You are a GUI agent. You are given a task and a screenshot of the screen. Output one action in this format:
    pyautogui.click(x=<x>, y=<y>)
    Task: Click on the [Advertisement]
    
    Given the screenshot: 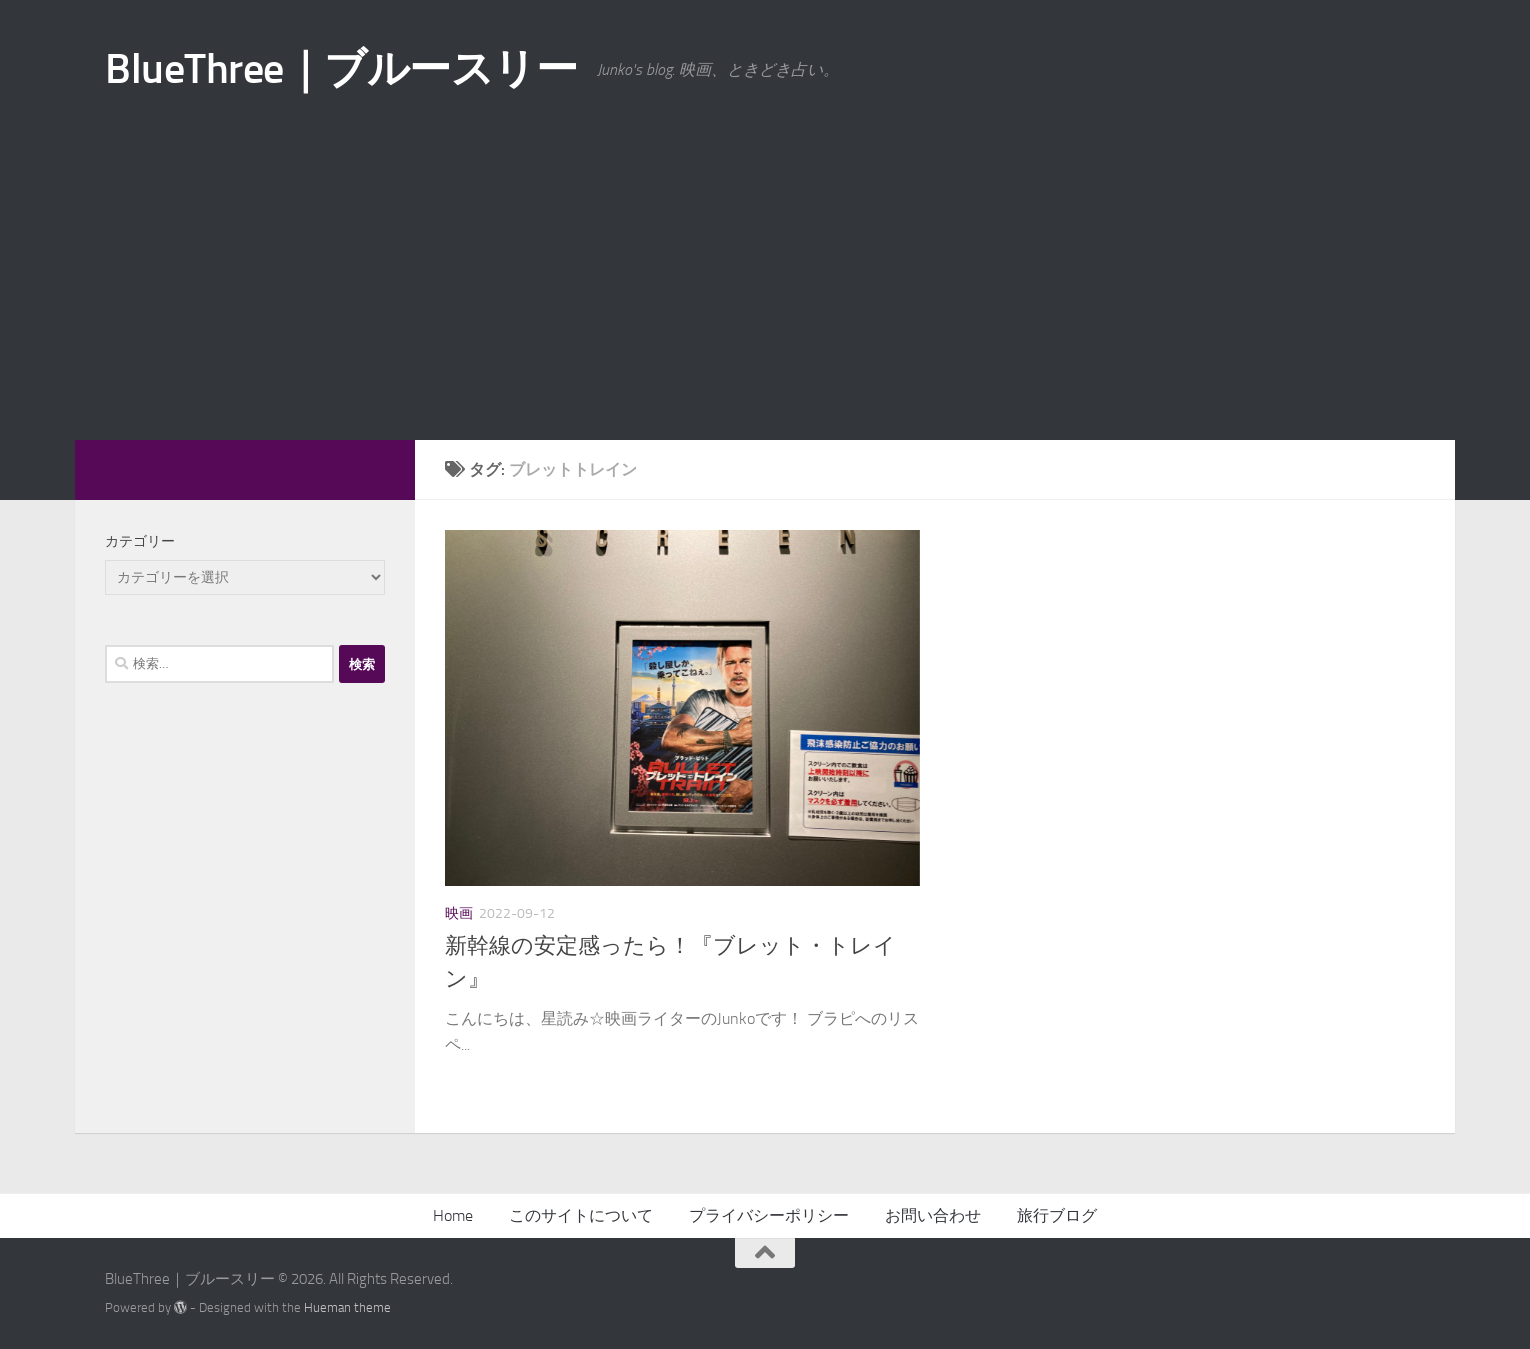 What is the action you would take?
    pyautogui.click(x=765, y=290)
    